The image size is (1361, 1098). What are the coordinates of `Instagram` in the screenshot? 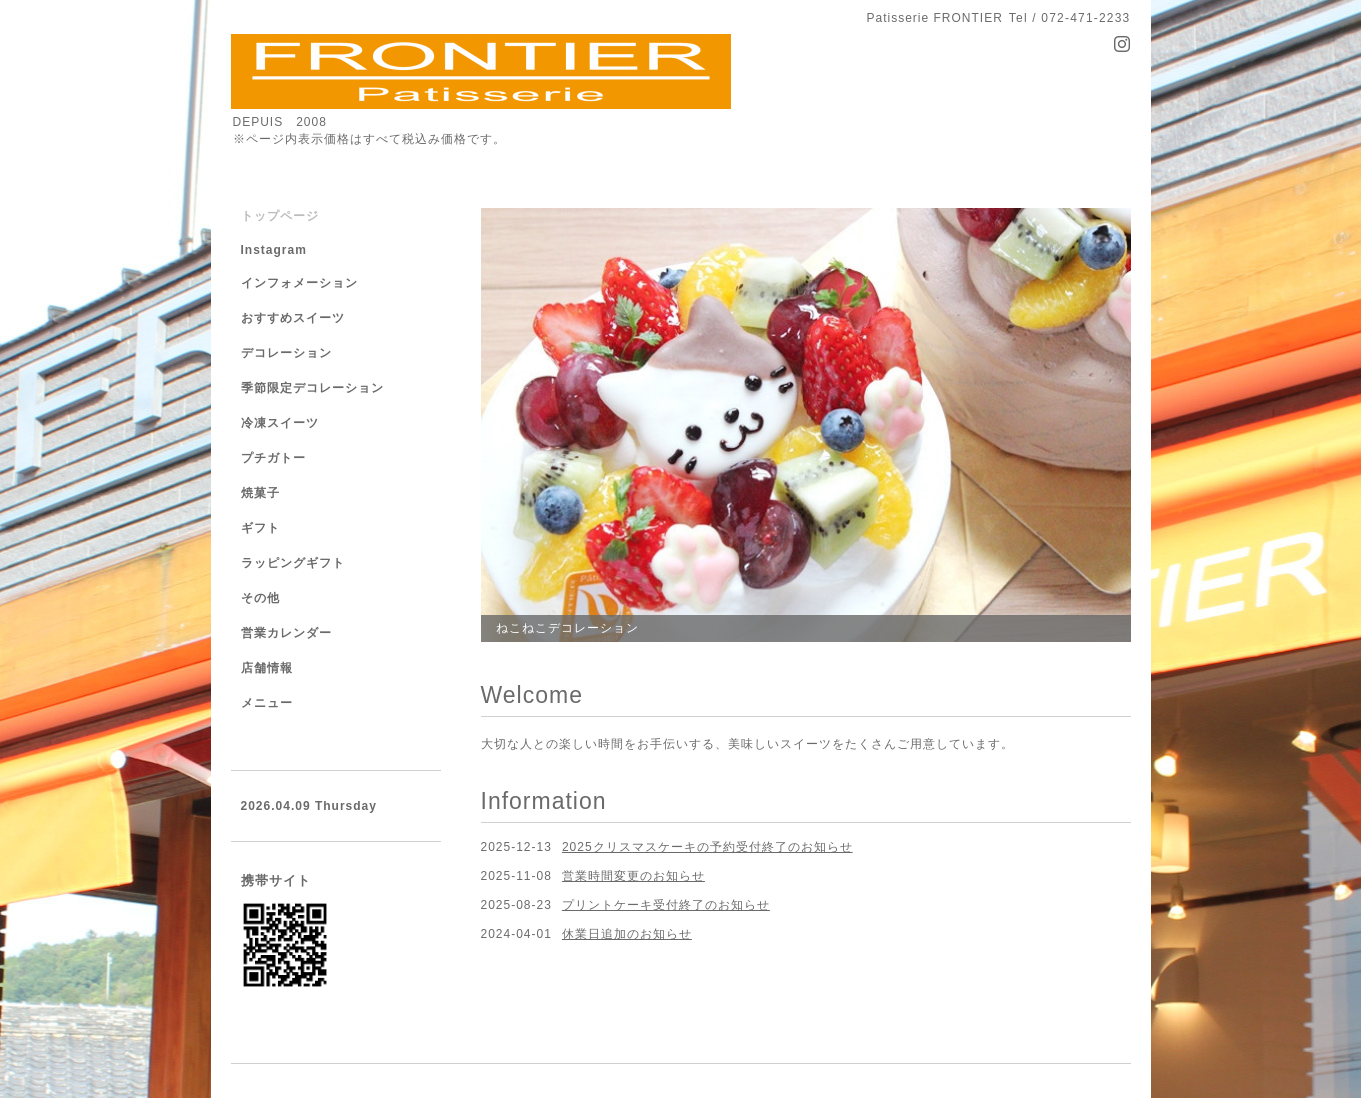 It's located at (274, 250).